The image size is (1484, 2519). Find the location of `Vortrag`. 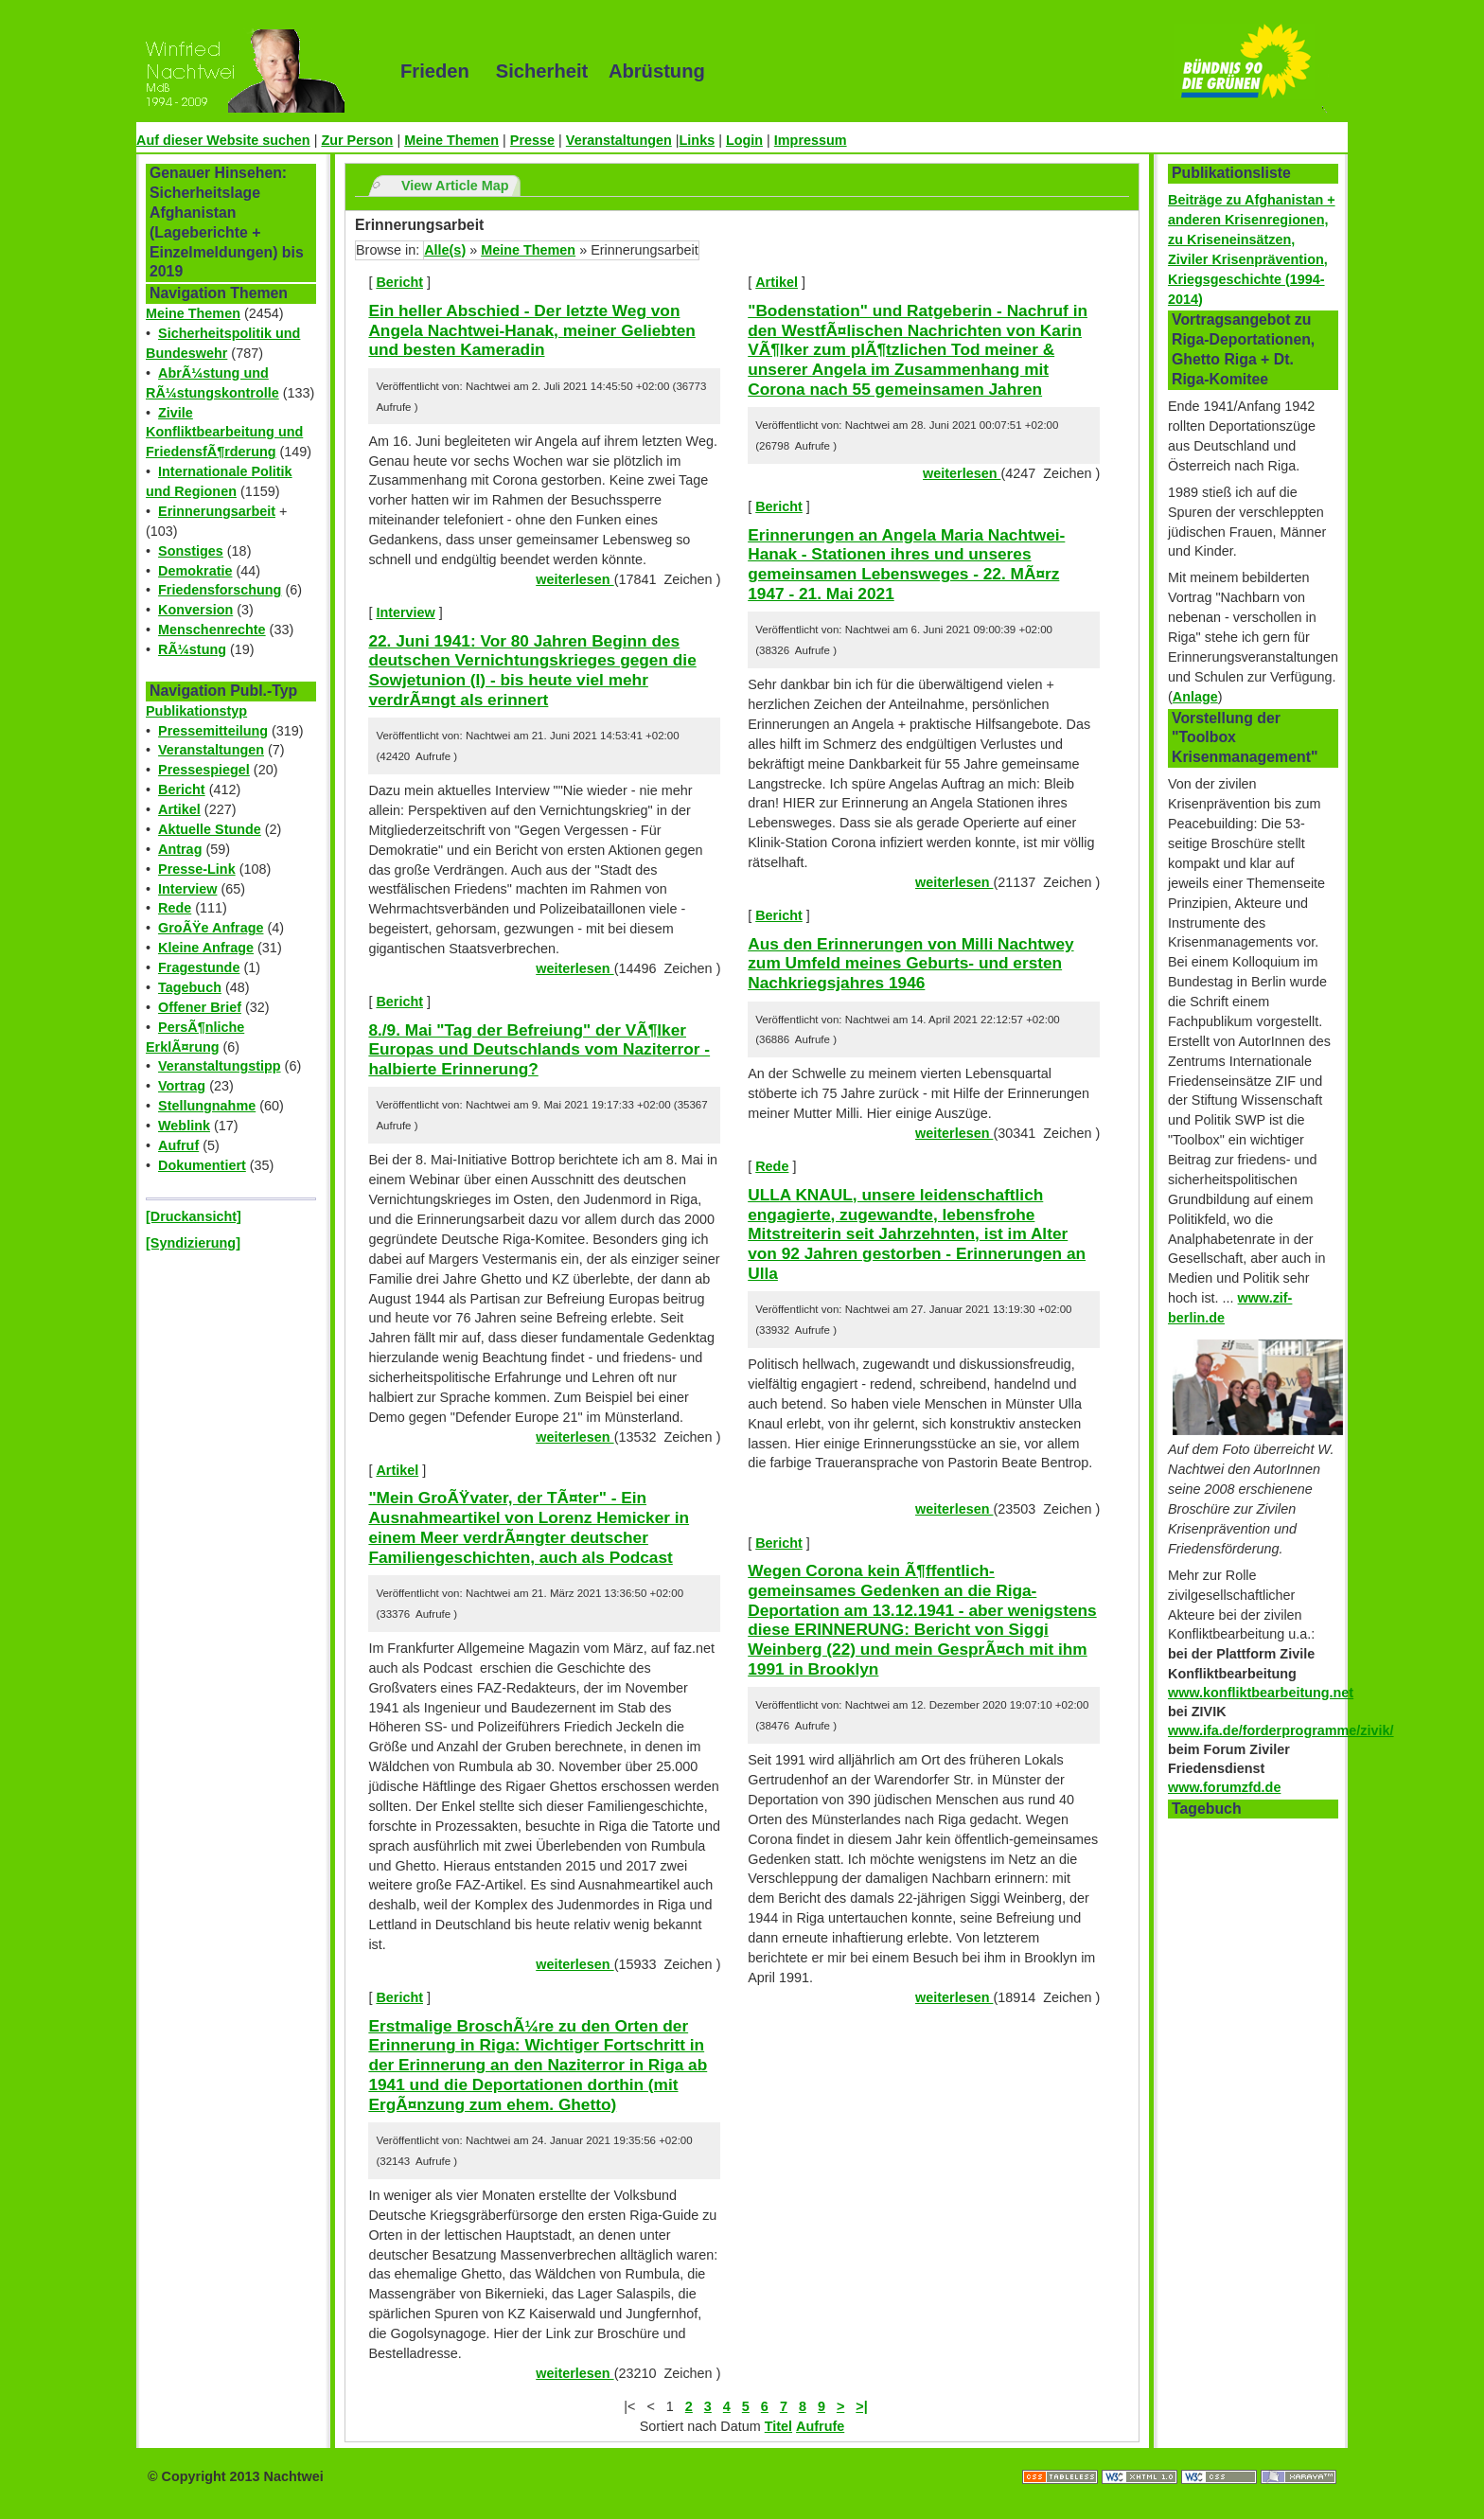

Vortrag is located at coordinates (181, 1085).